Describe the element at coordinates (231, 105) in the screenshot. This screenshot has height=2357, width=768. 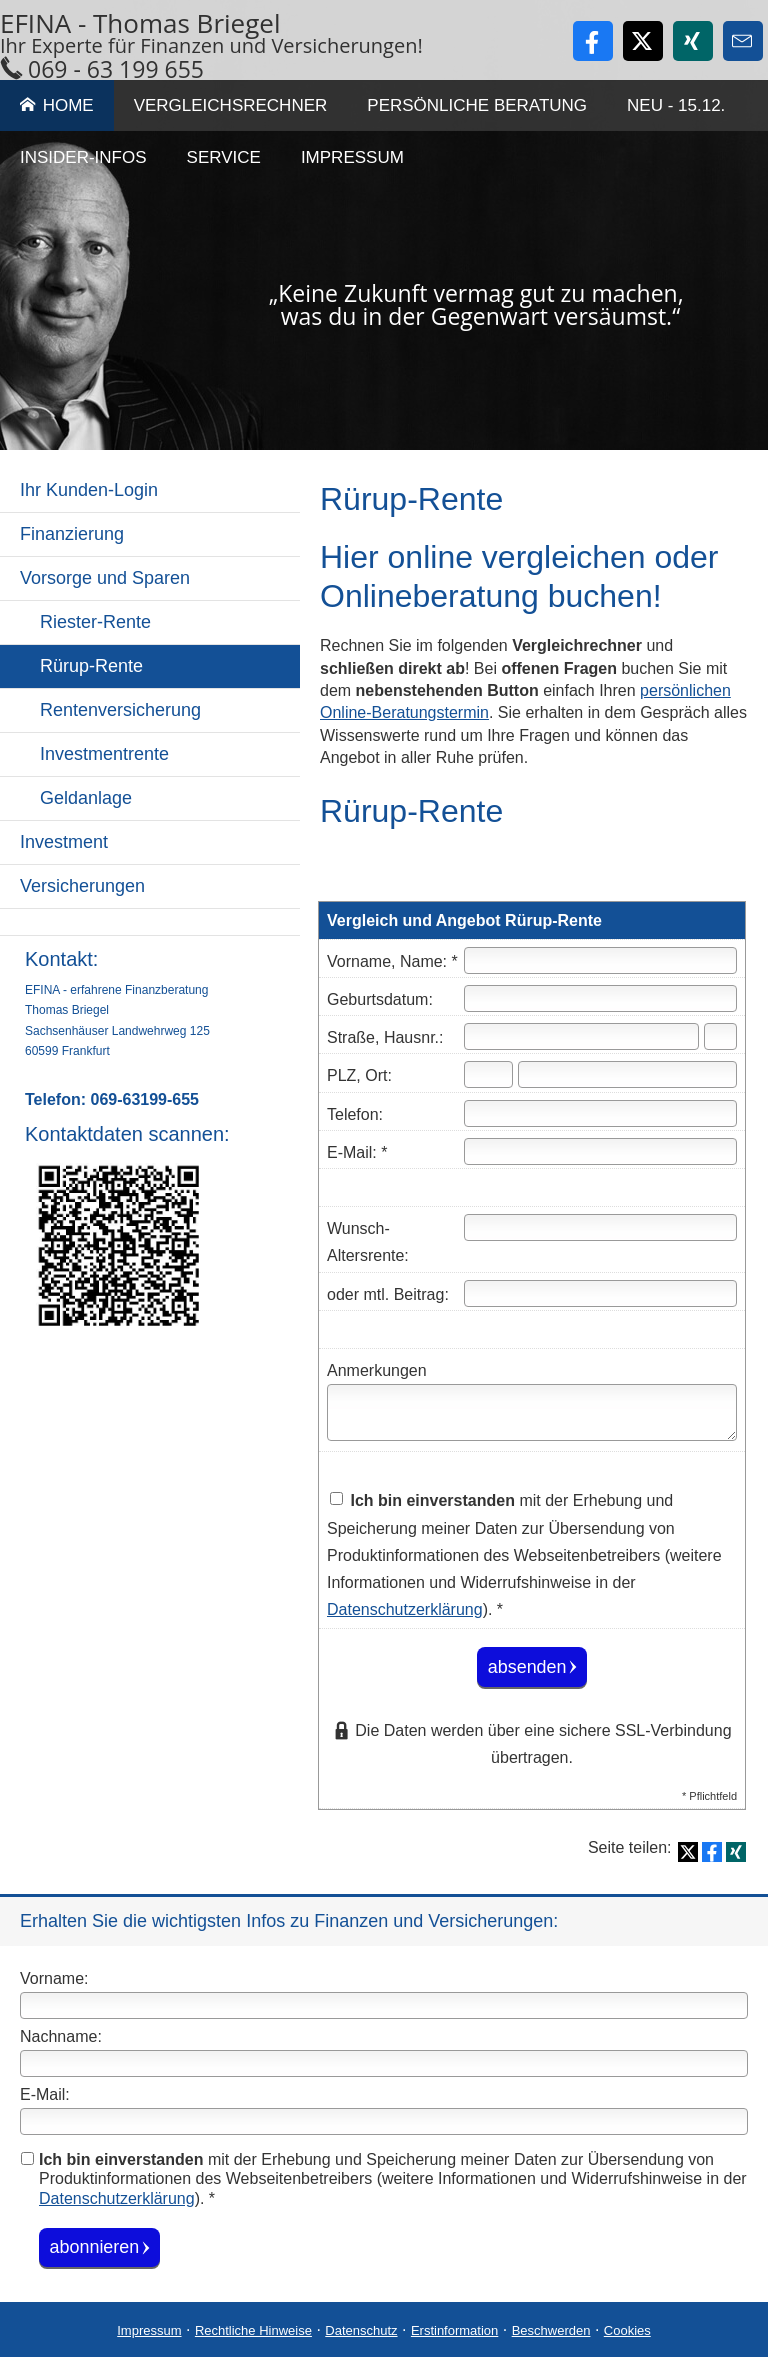
I see `Vergleichsrechner [menuitem]` at that location.